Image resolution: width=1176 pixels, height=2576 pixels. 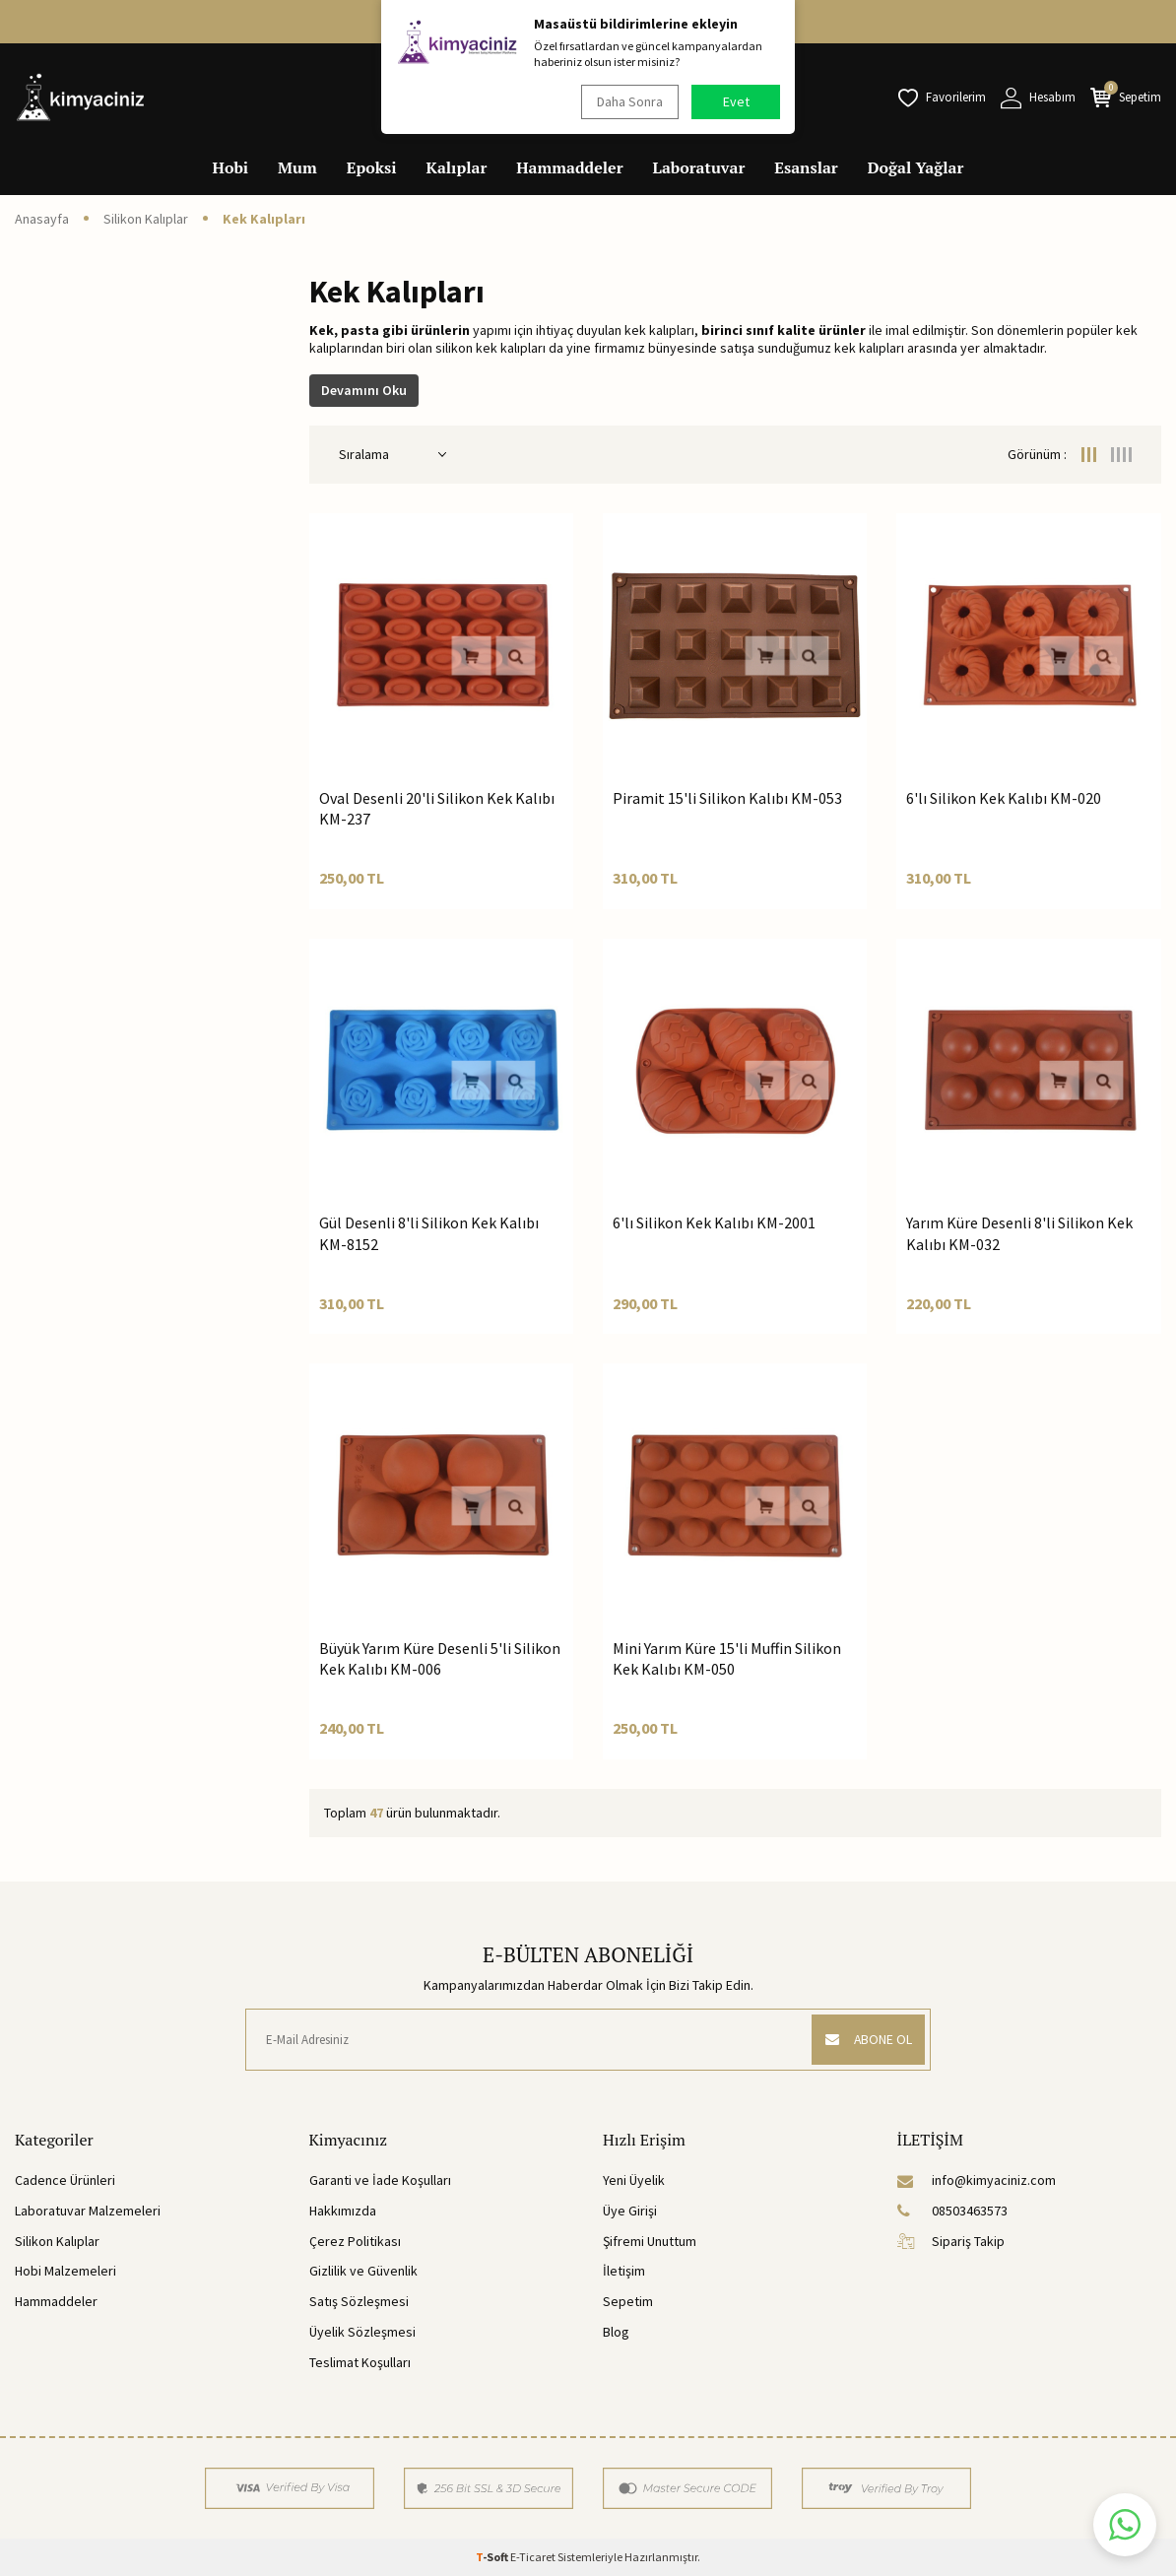 What do you see at coordinates (727, 798) in the screenshot?
I see `Piramit 15'li Silikon Kalıbı KM-053` at bounding box center [727, 798].